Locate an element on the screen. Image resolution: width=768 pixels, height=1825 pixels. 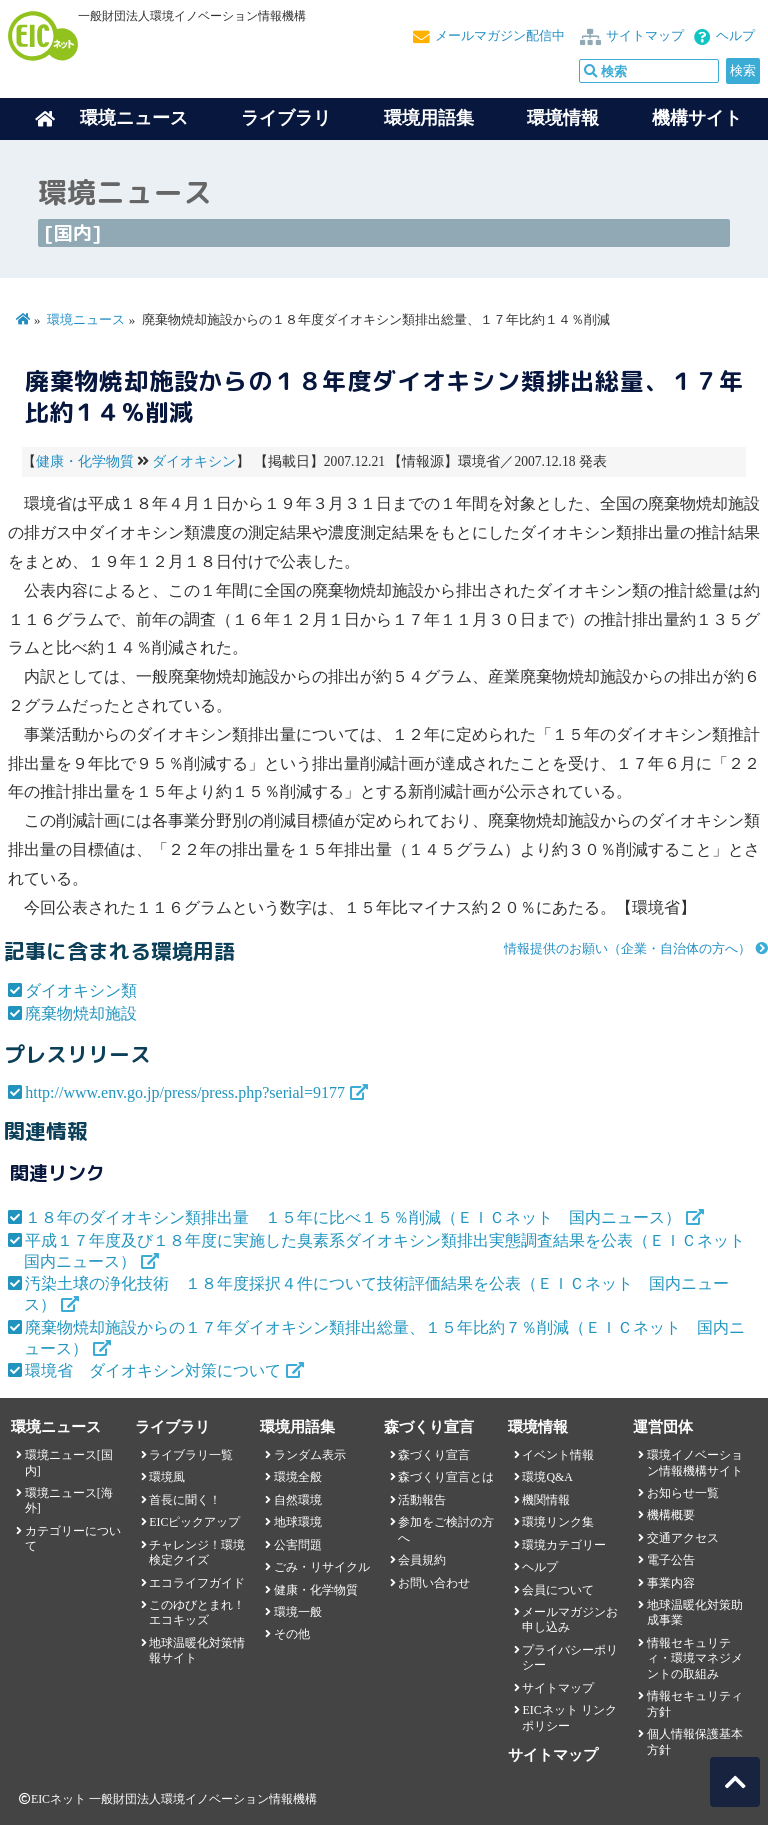
ごみ・リサイクル is located at coordinates (322, 1567).